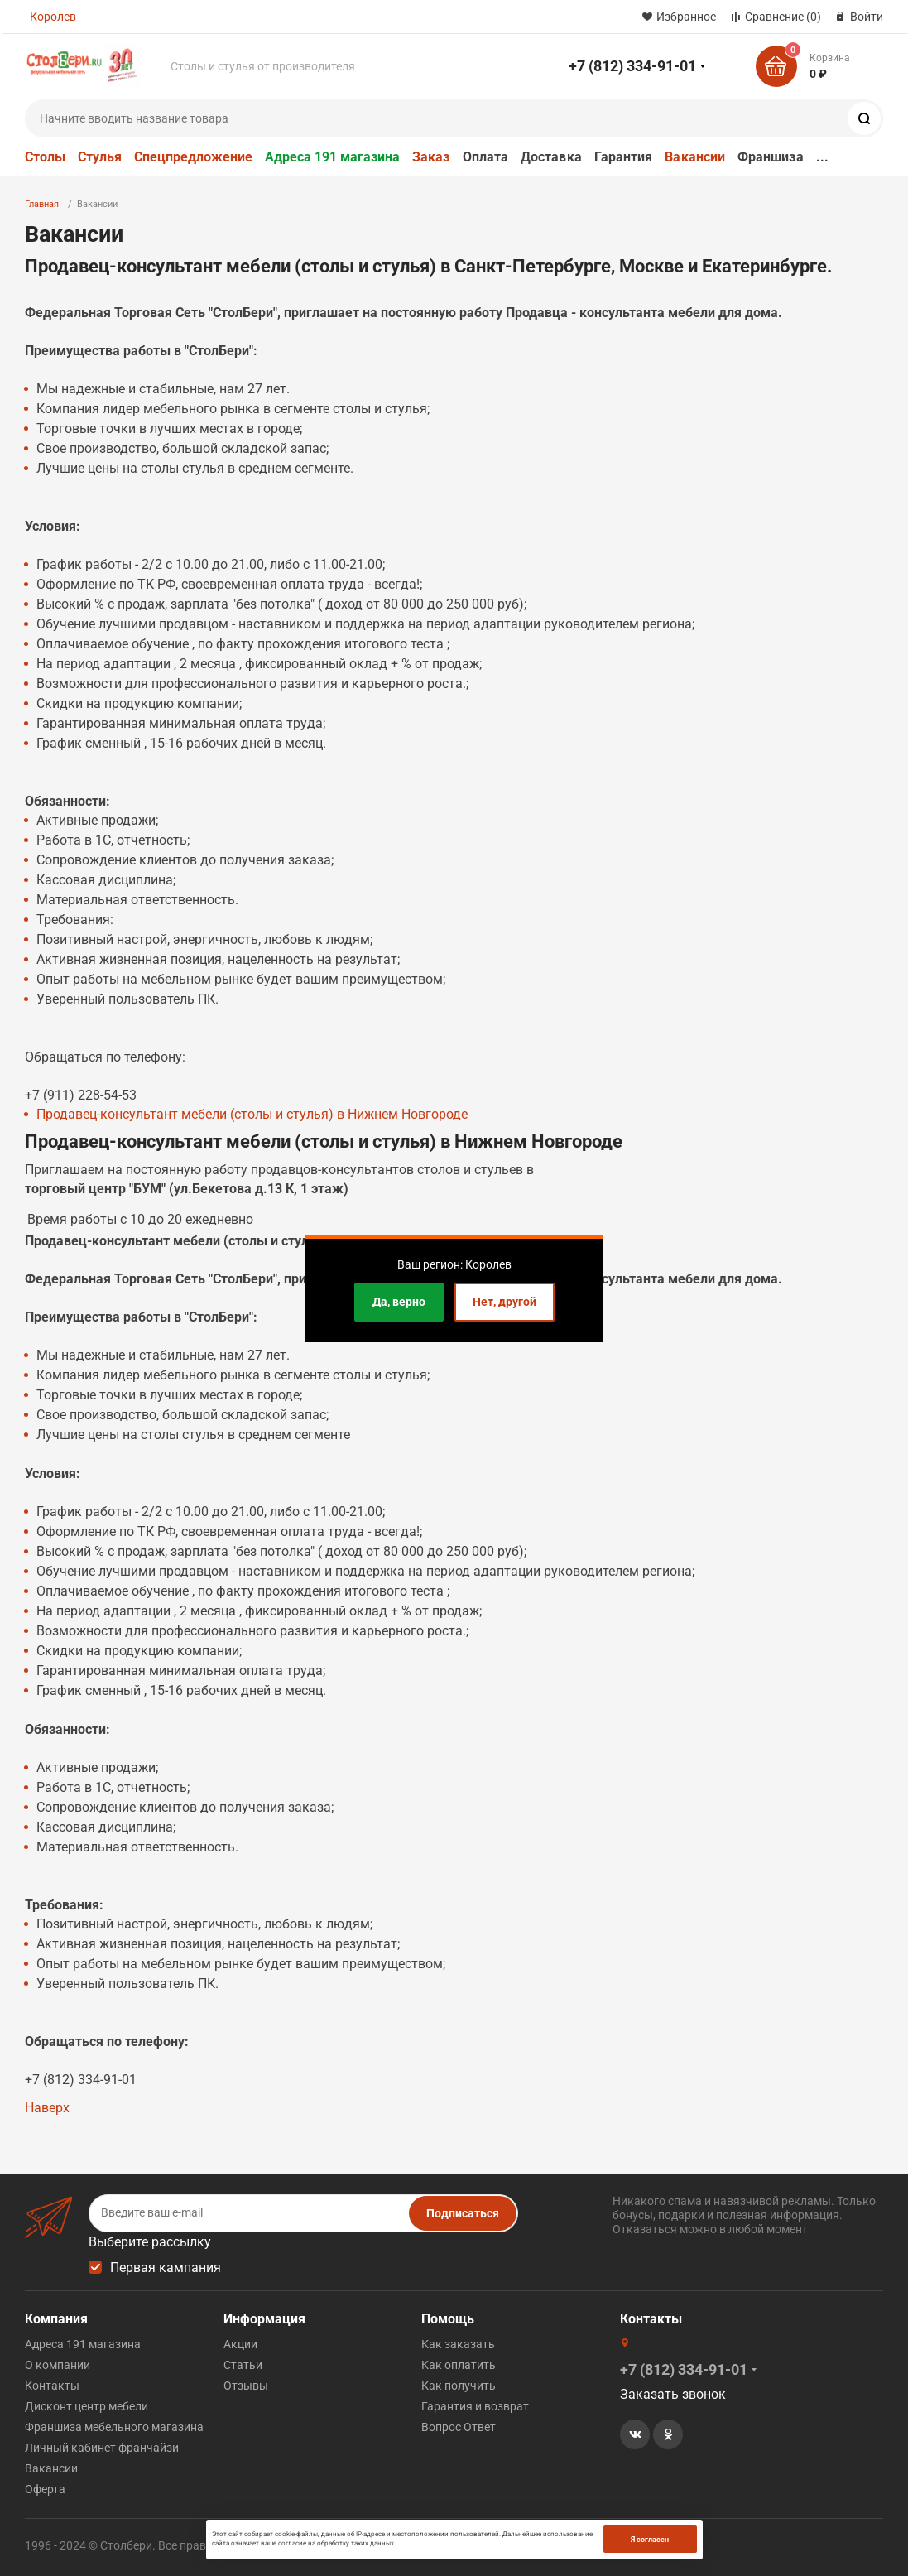 The width and height of the screenshot is (908, 2576). Describe the element at coordinates (114, 2427) in the screenshot. I see `Франшиза мебельного магазина` at that location.